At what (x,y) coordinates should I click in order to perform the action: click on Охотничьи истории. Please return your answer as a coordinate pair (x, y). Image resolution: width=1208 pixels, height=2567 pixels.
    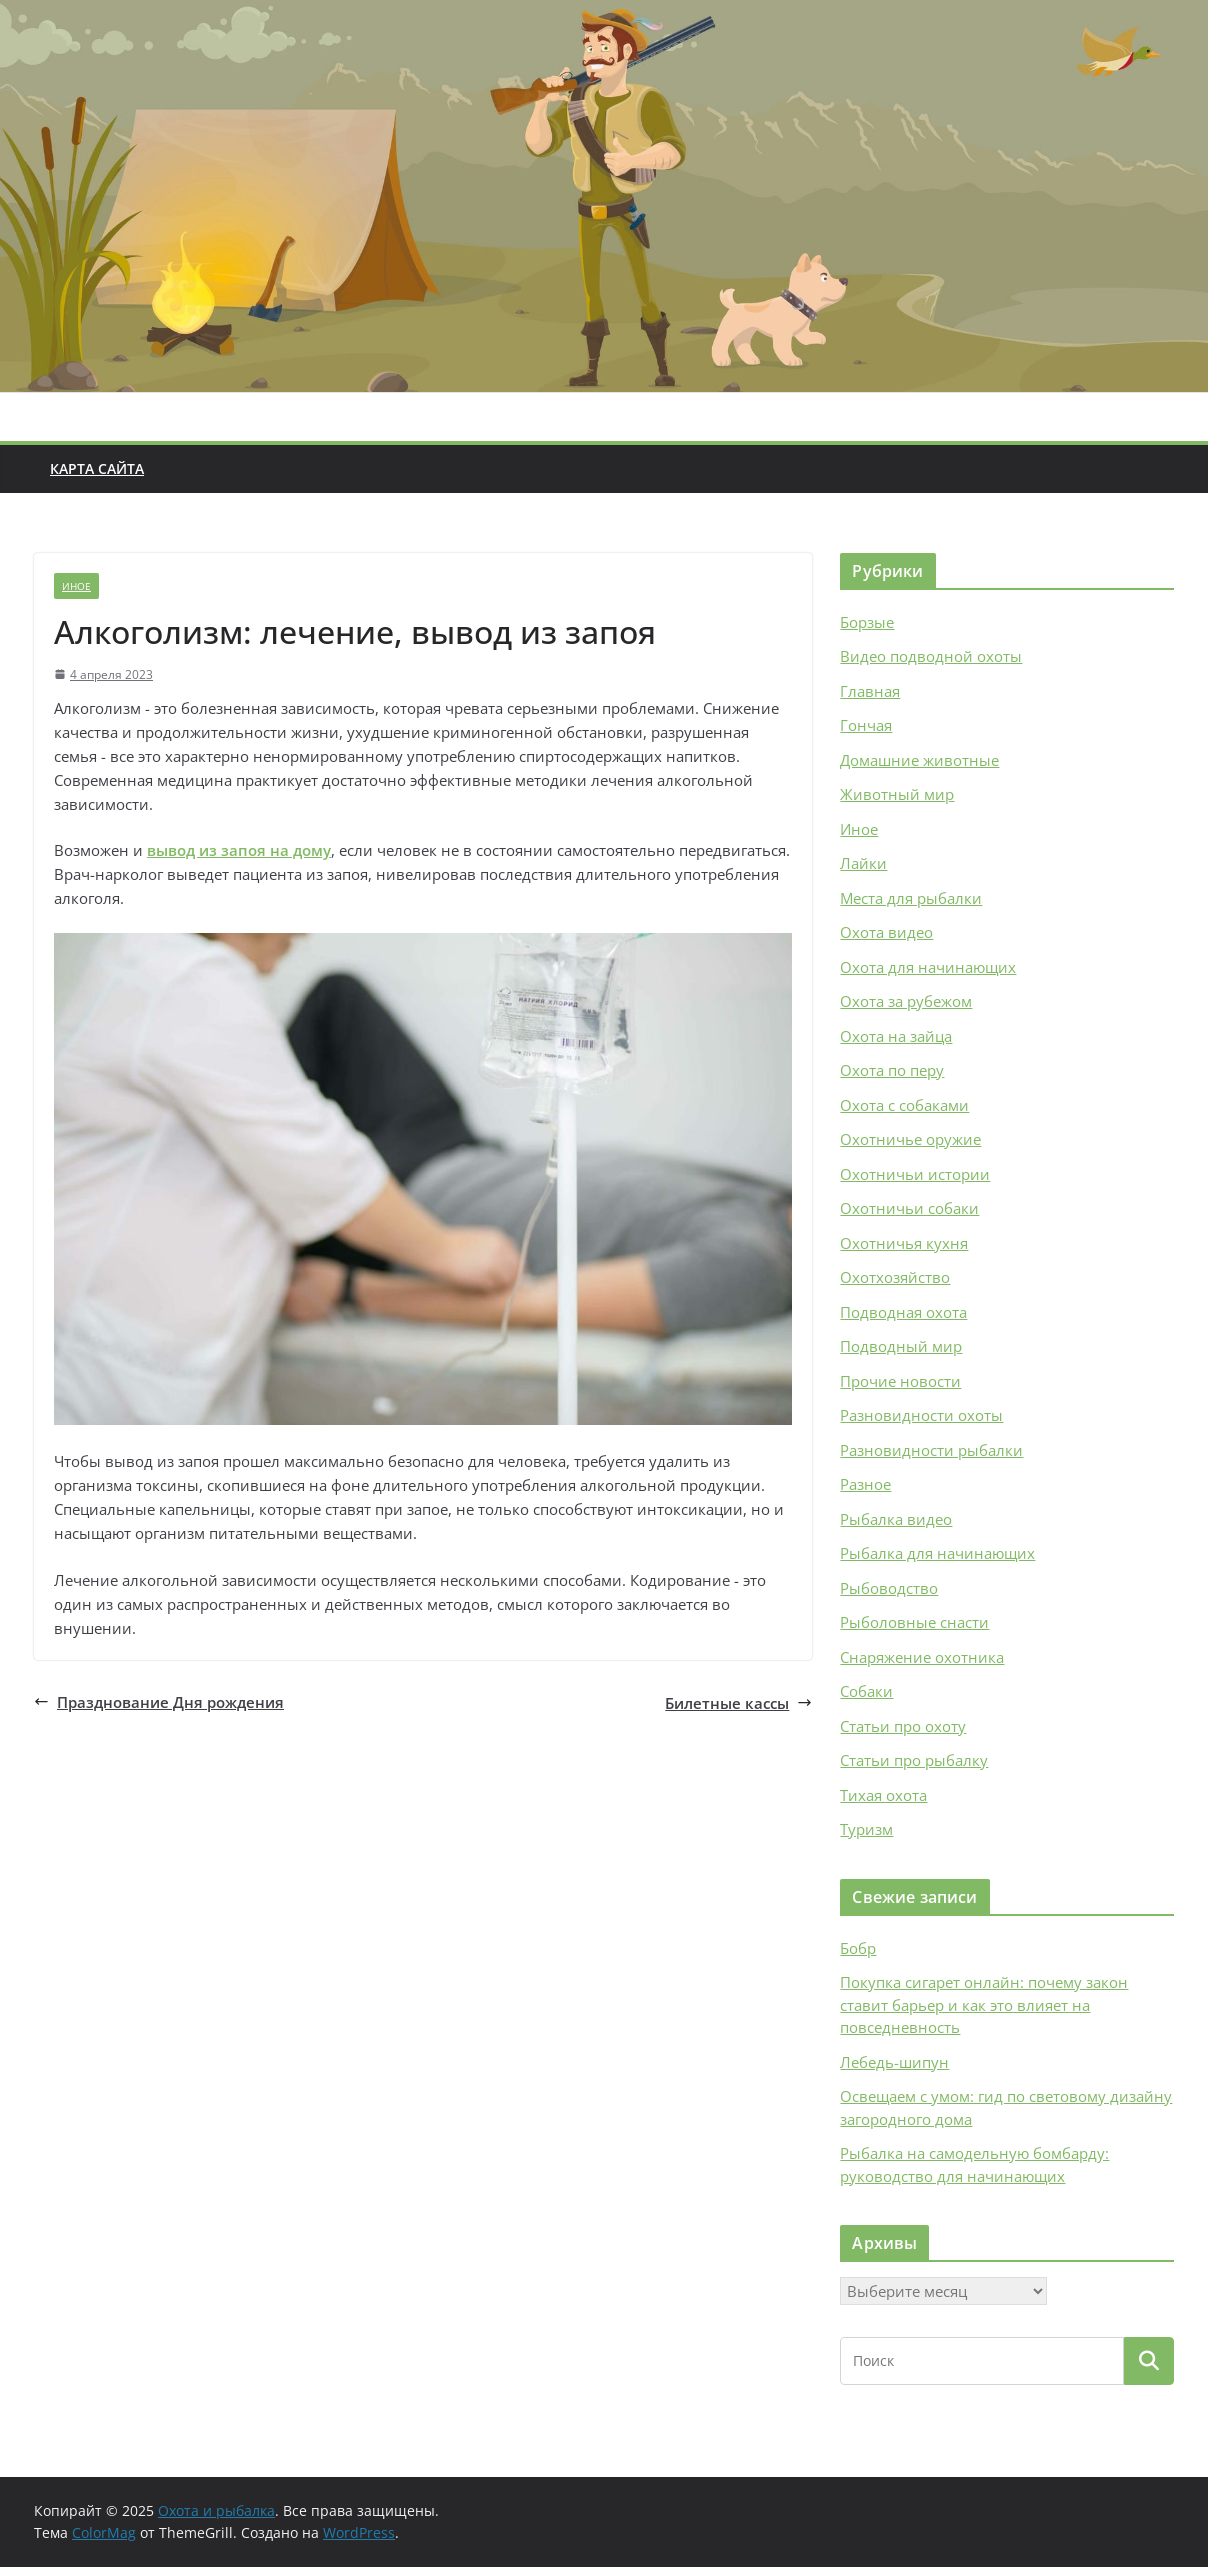
    Looking at the image, I should click on (915, 1174).